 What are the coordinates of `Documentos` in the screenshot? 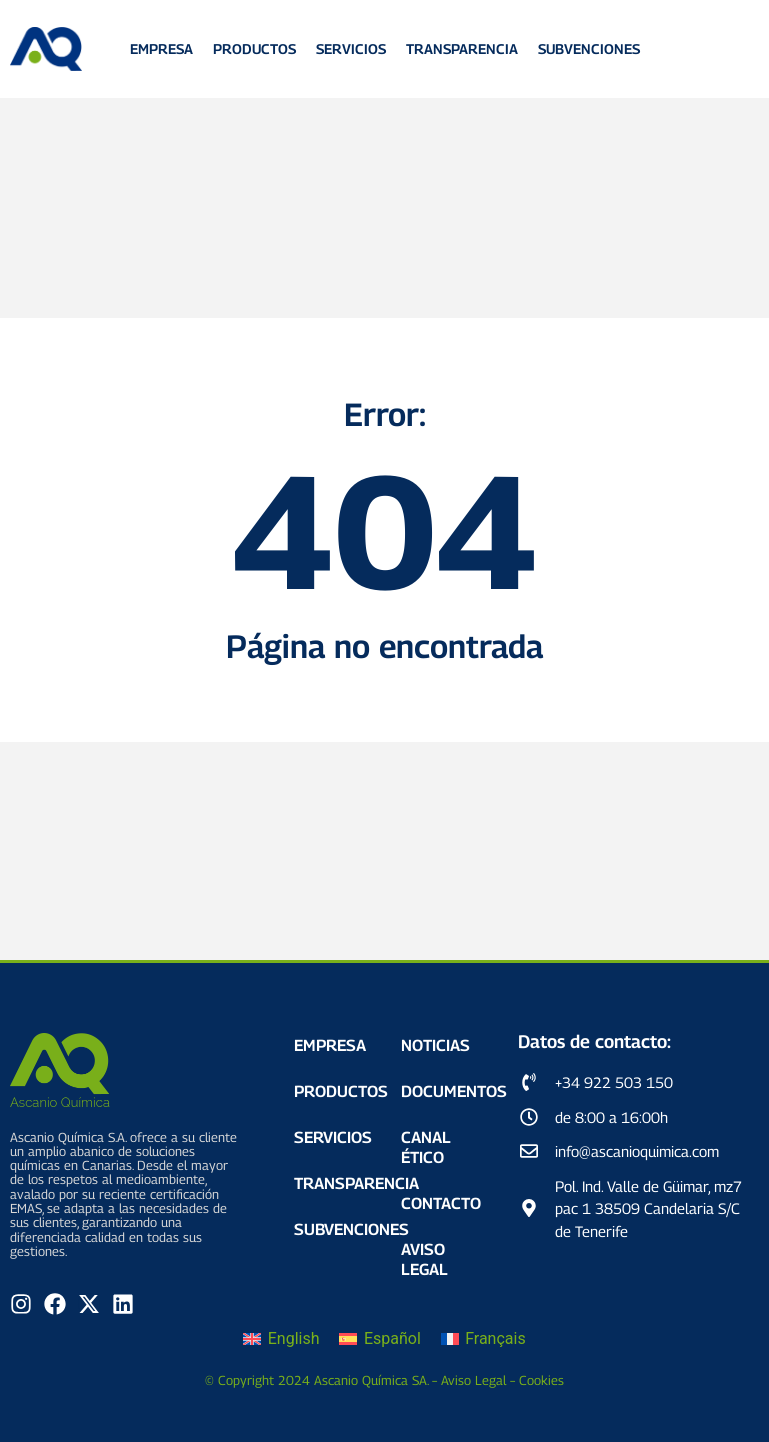 It's located at (444, 1091).